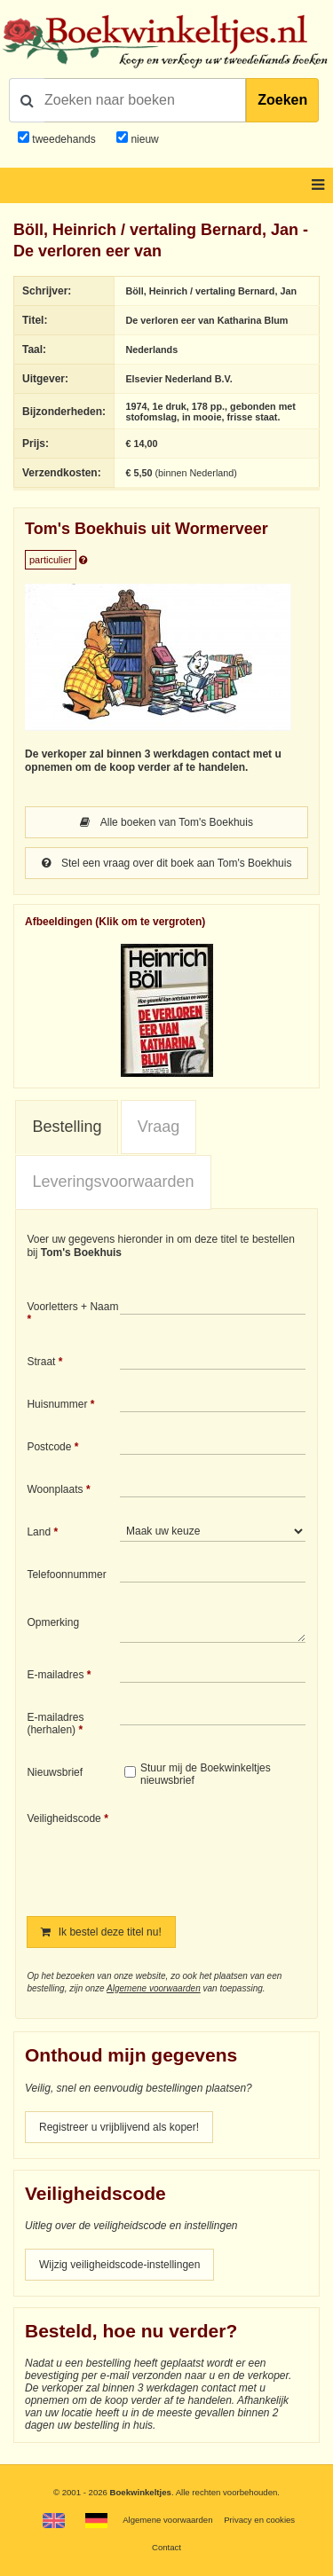 Image resolution: width=333 pixels, height=2576 pixels. Describe the element at coordinates (101, 1932) in the screenshot. I see `Ik bestel deze titel nu!` at that location.